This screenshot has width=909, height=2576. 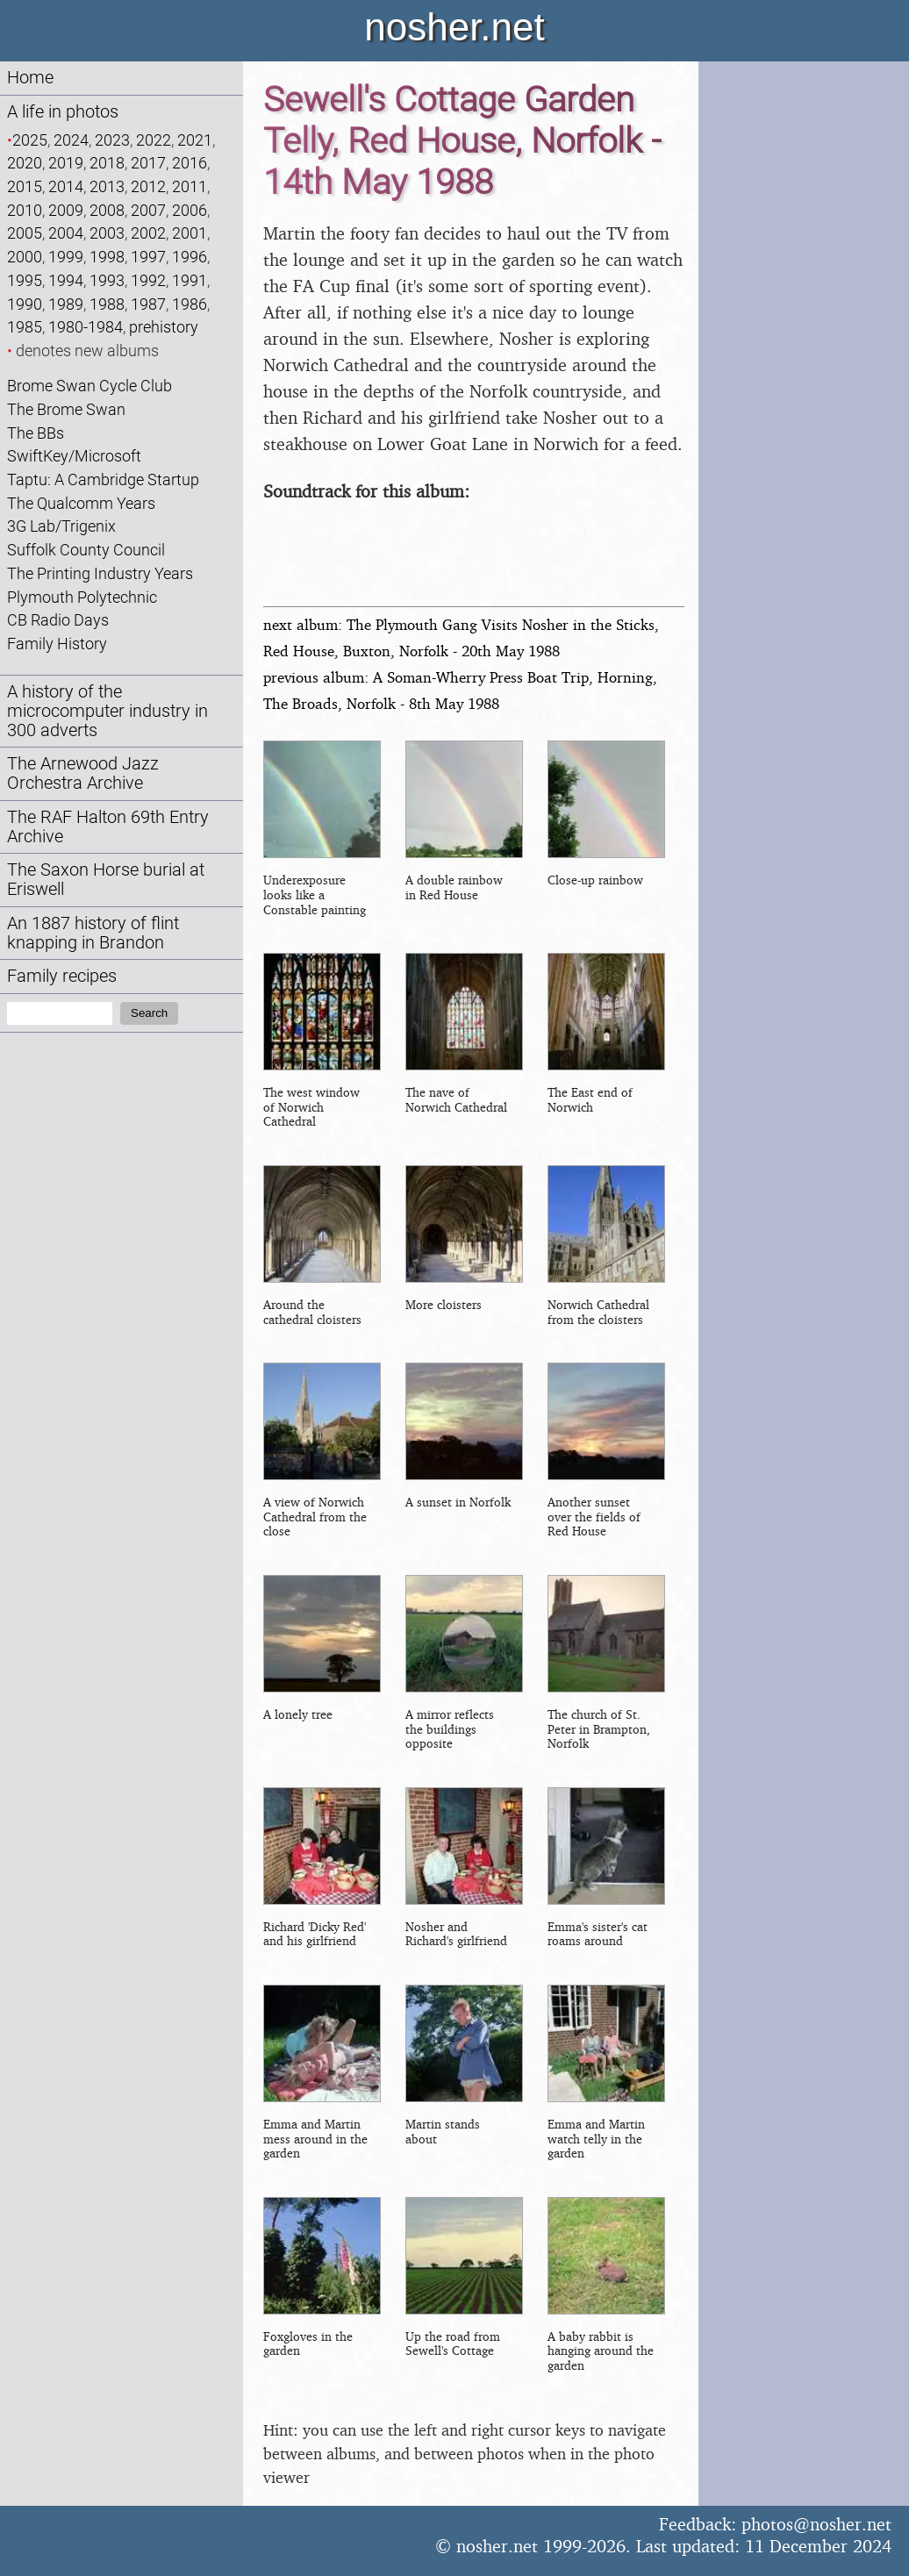 I want to click on 2024, so click(x=71, y=140).